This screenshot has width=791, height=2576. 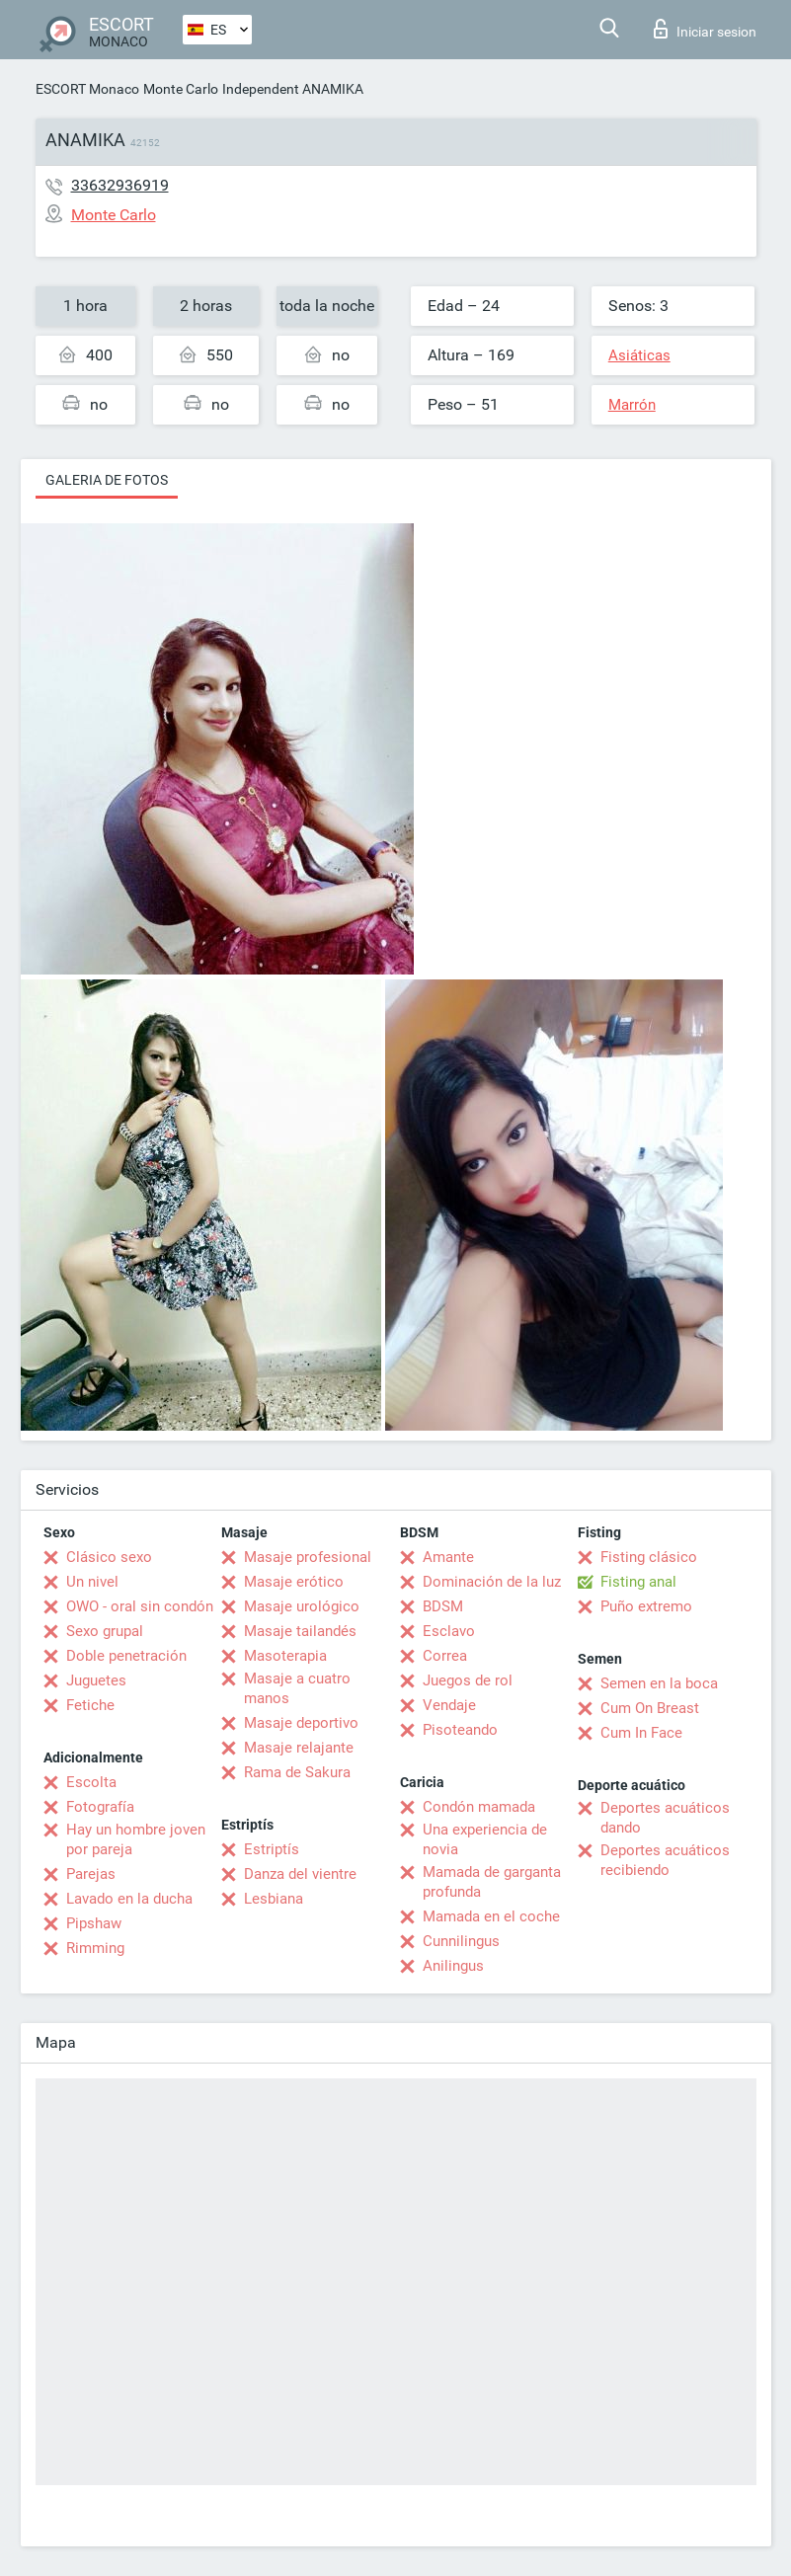 I want to click on 33632936919, so click(x=120, y=185).